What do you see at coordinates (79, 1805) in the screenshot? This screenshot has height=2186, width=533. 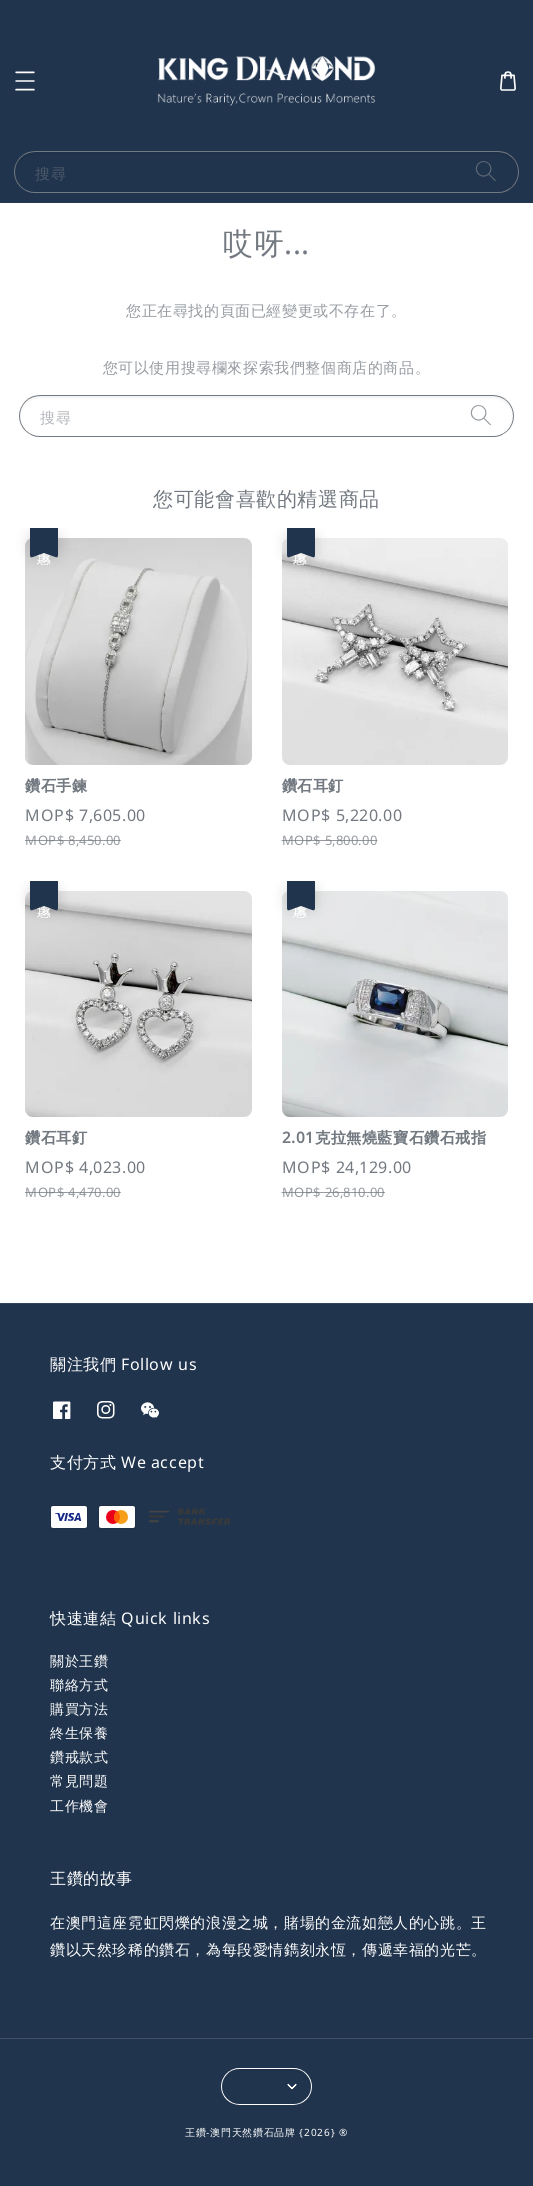 I see `工作機會` at bounding box center [79, 1805].